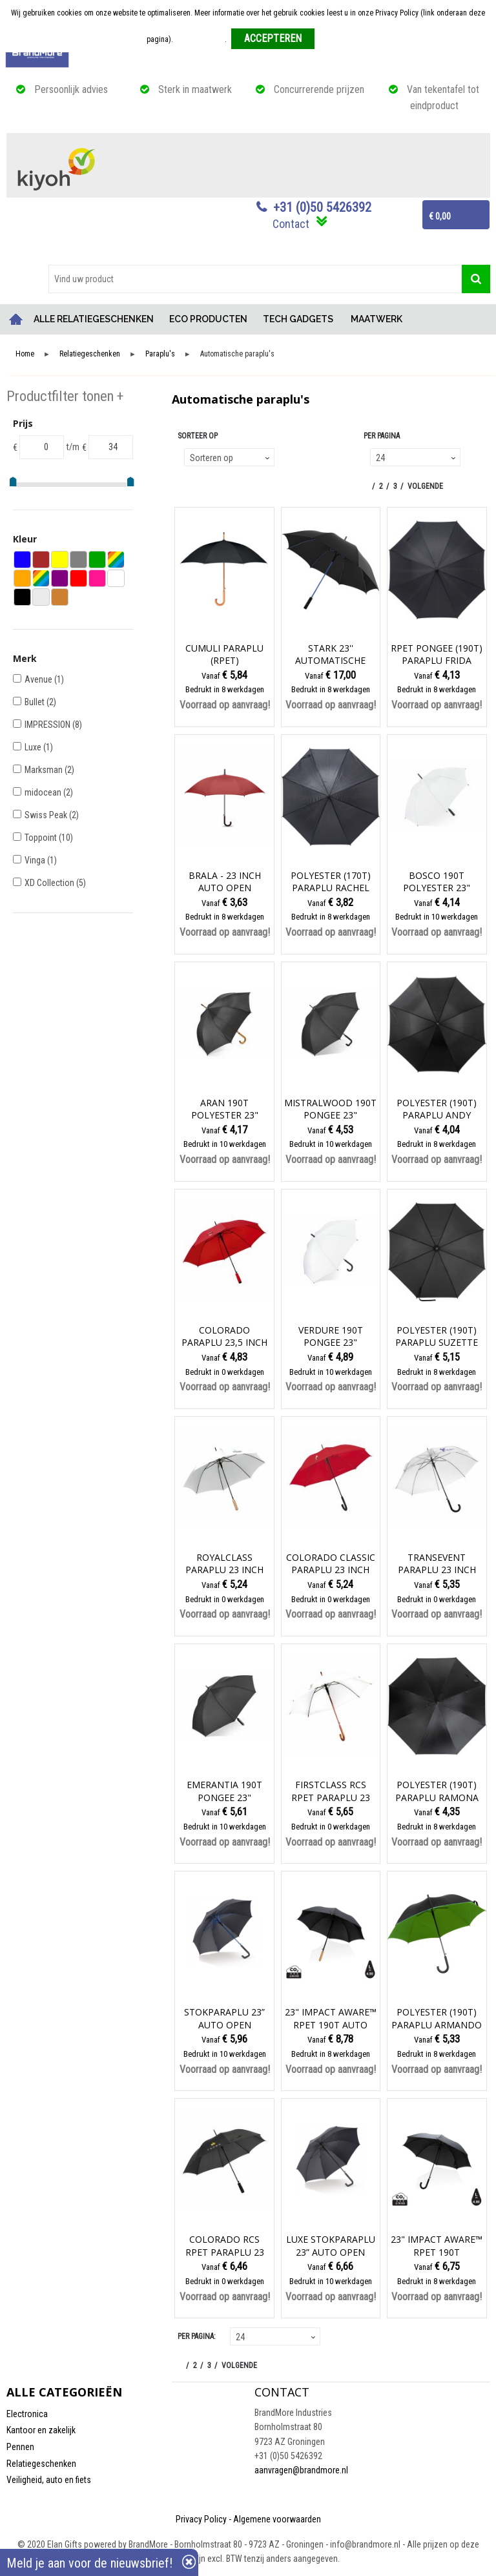  I want to click on +31 (0)50 5426392, so click(322, 207).